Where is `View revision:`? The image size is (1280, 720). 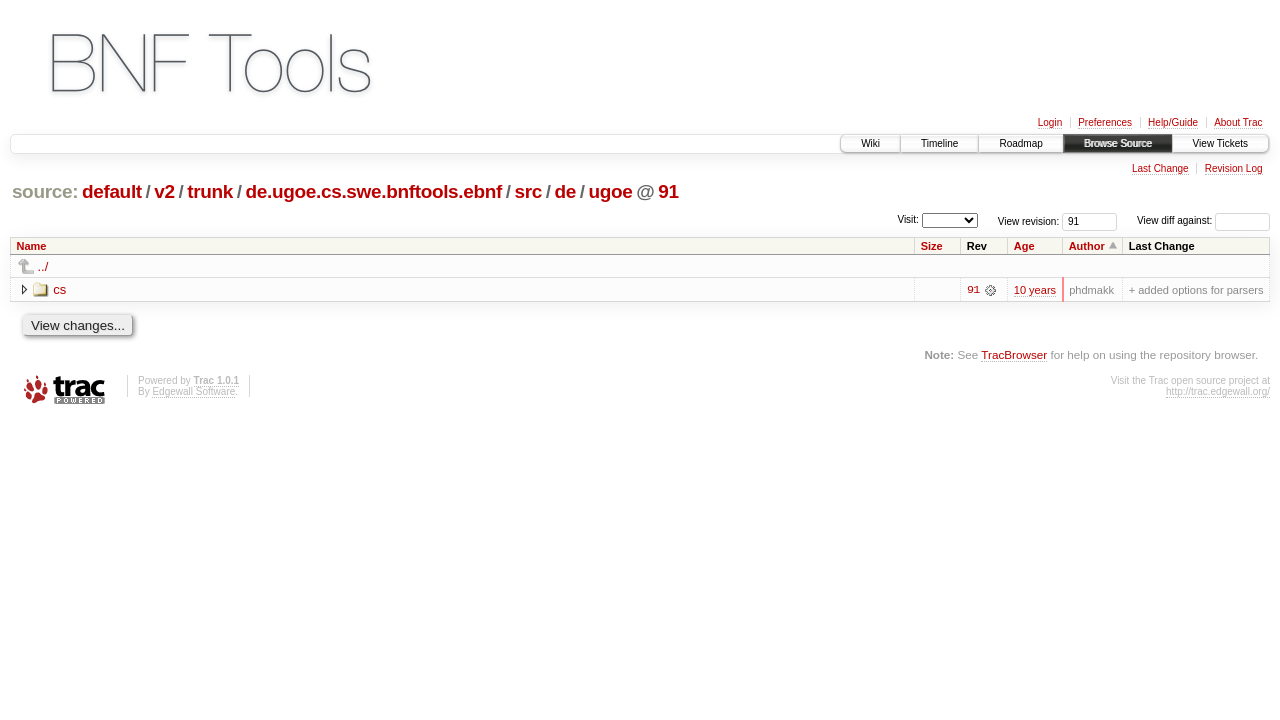
View revision: is located at coordinates (1029, 220).